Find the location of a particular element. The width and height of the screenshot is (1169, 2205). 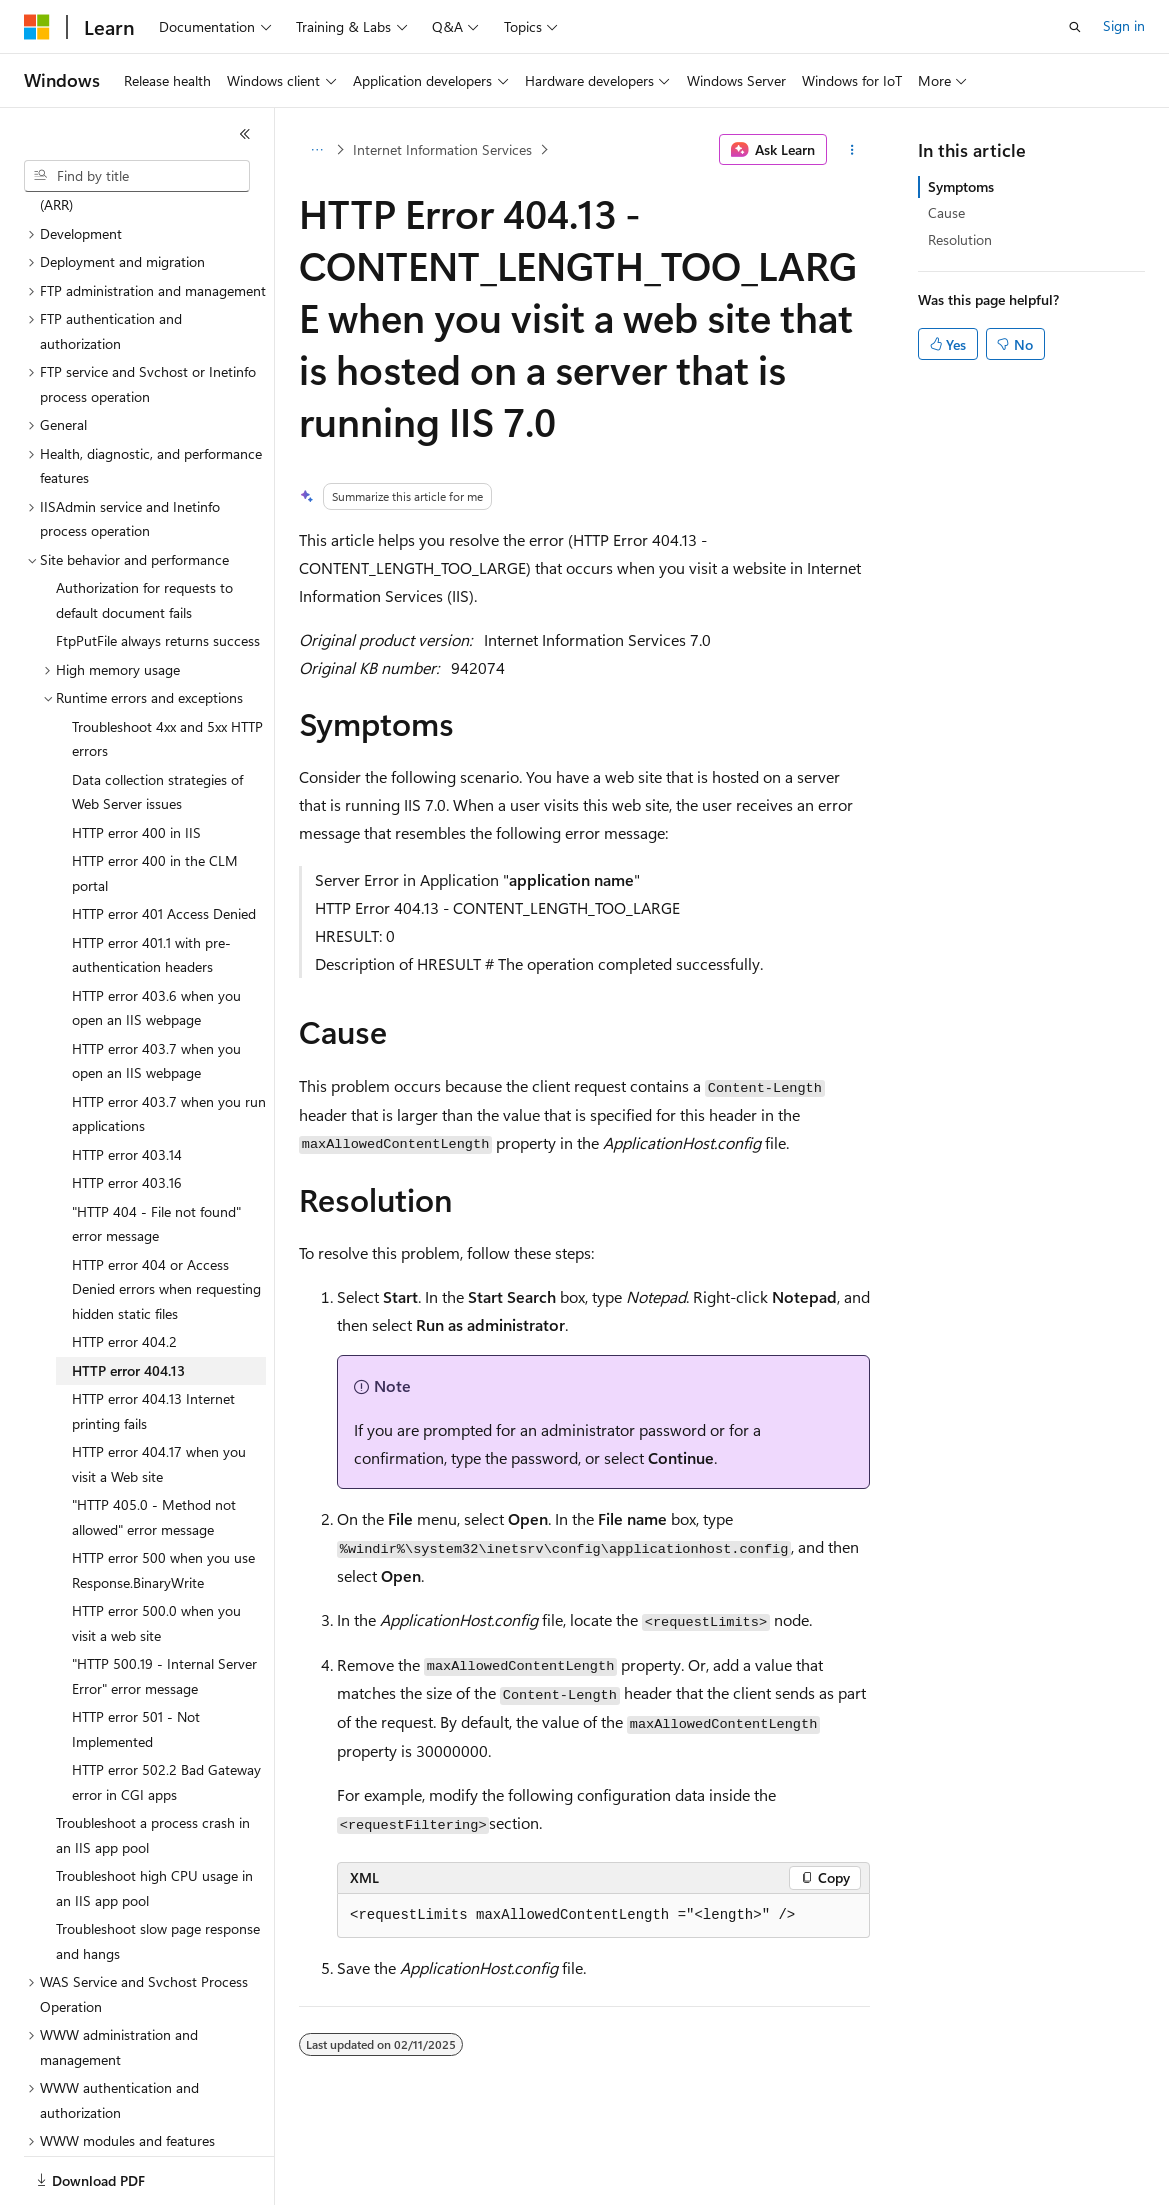

Troubleshoot slow page response and hangs [treeitem] is located at coordinates (158, 1872).